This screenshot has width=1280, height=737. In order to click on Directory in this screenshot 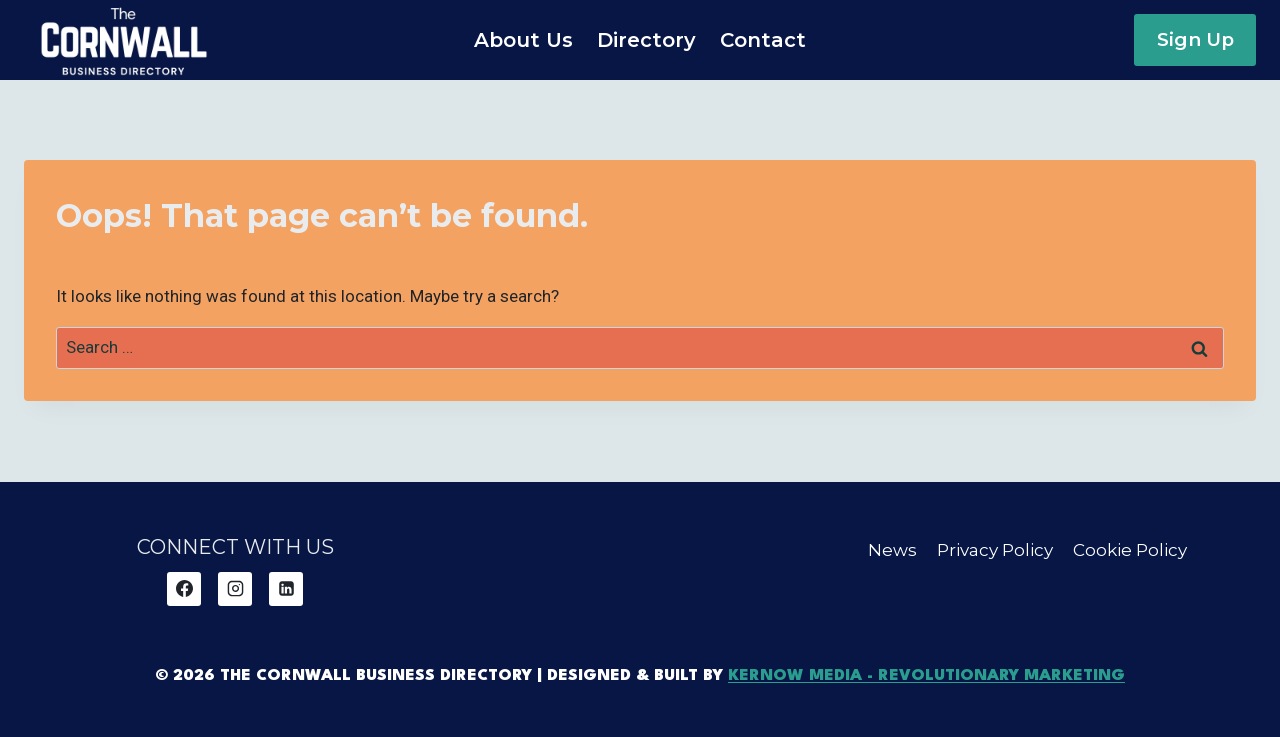, I will do `click(646, 40)`.